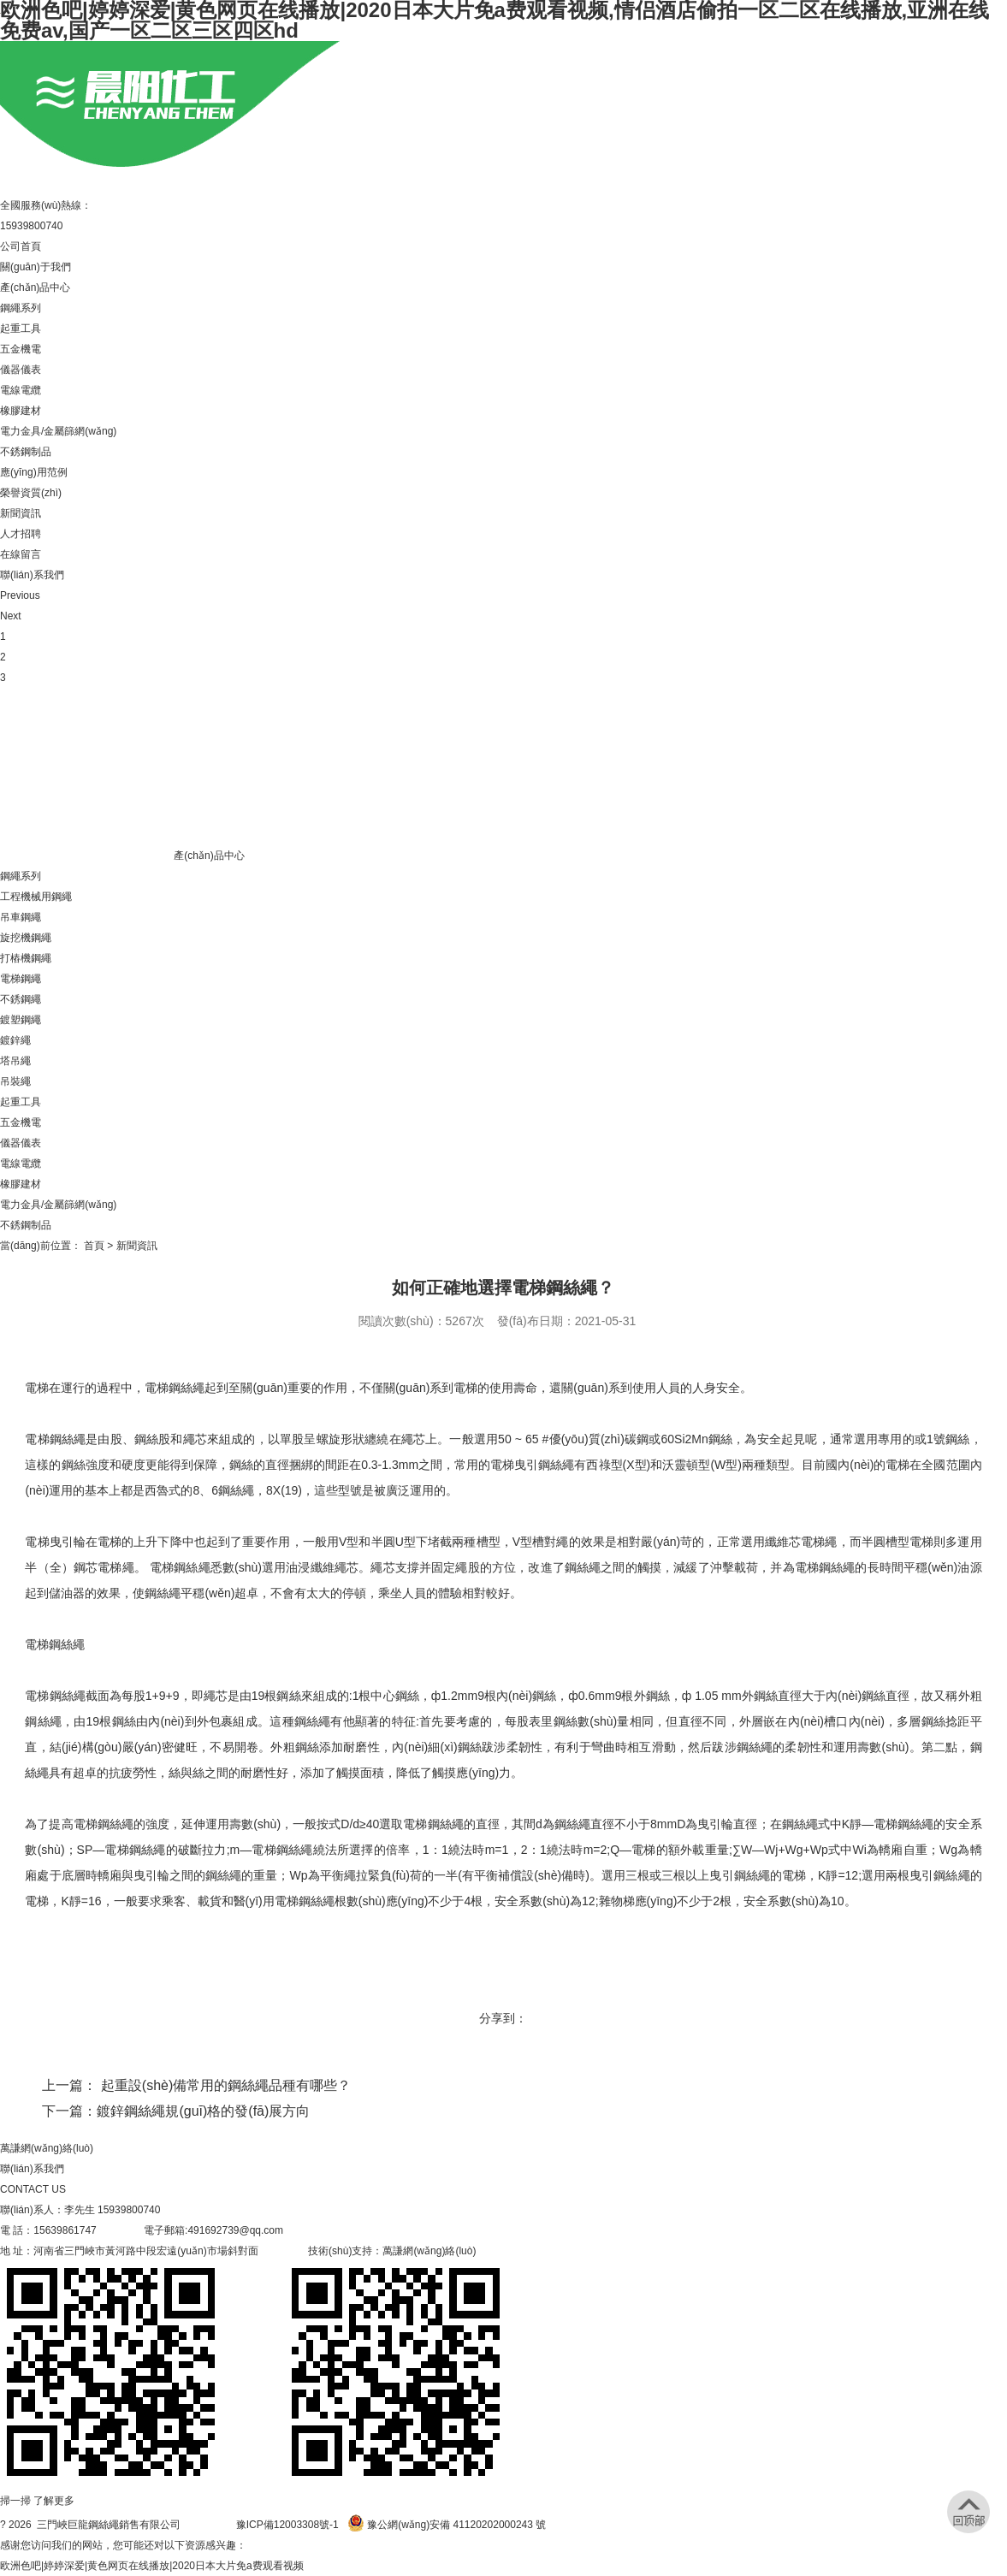 This screenshot has width=1007, height=2576. I want to click on 打樁機鋼繩, so click(25, 958).